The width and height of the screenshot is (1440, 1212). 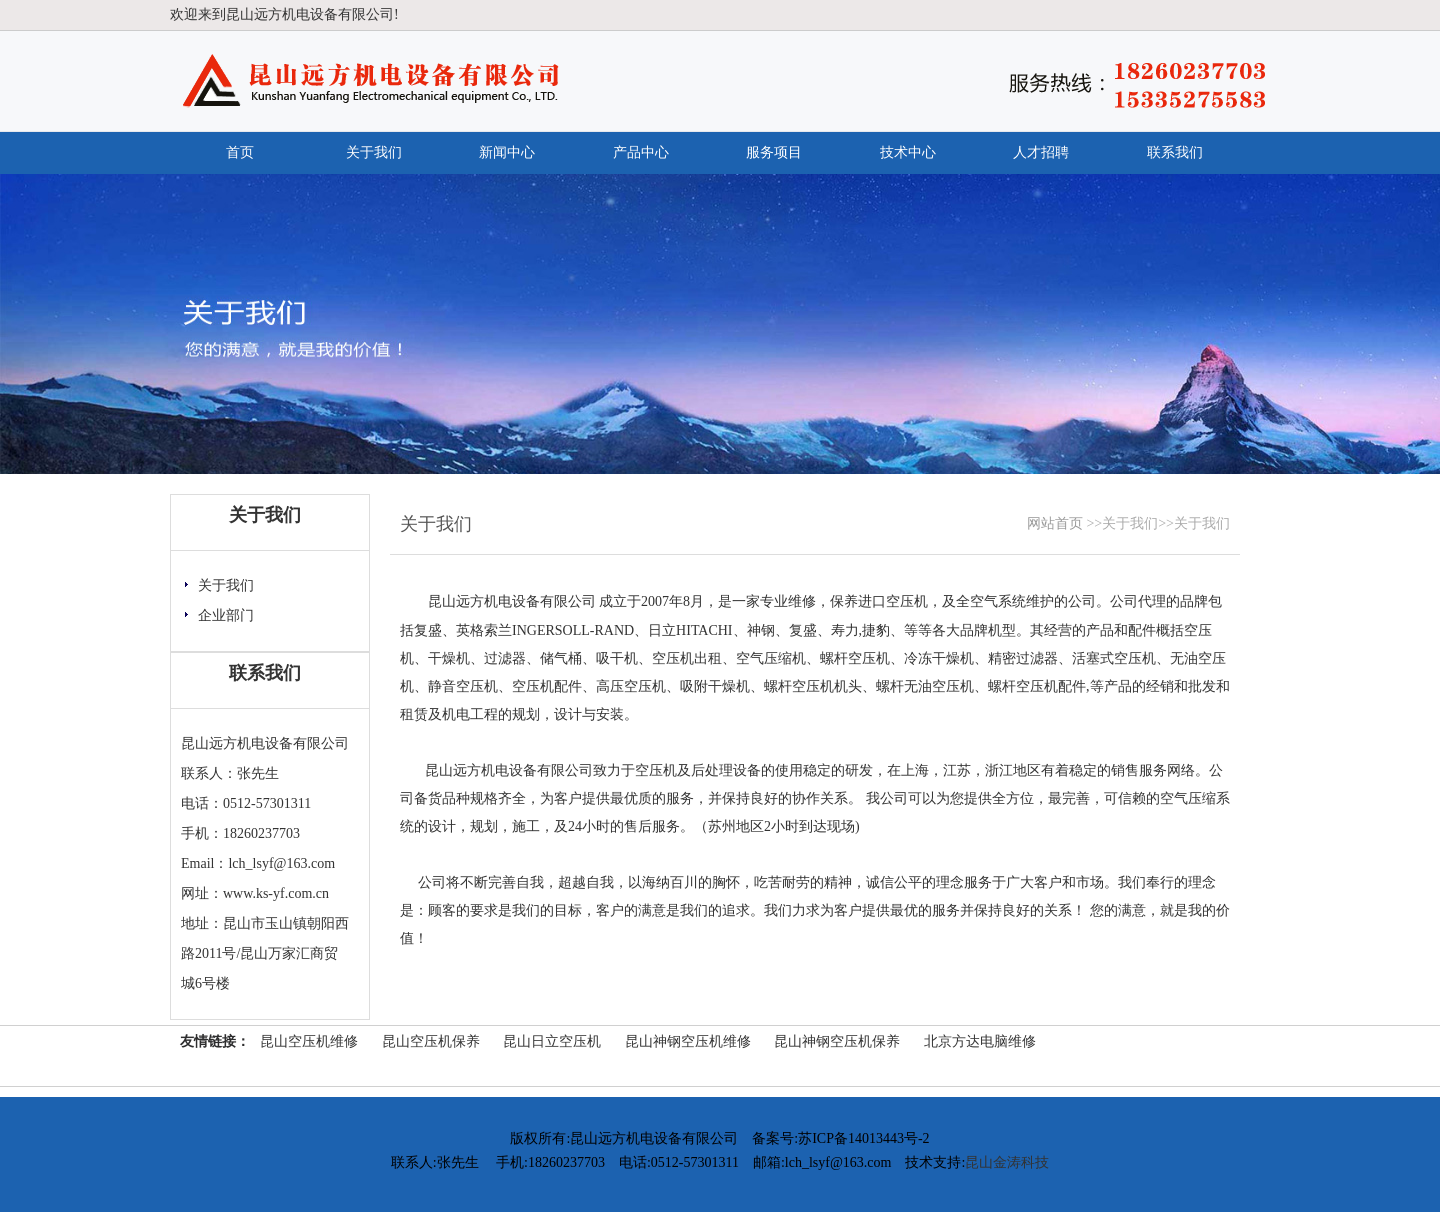 I want to click on 联系我们, so click(x=1175, y=152).